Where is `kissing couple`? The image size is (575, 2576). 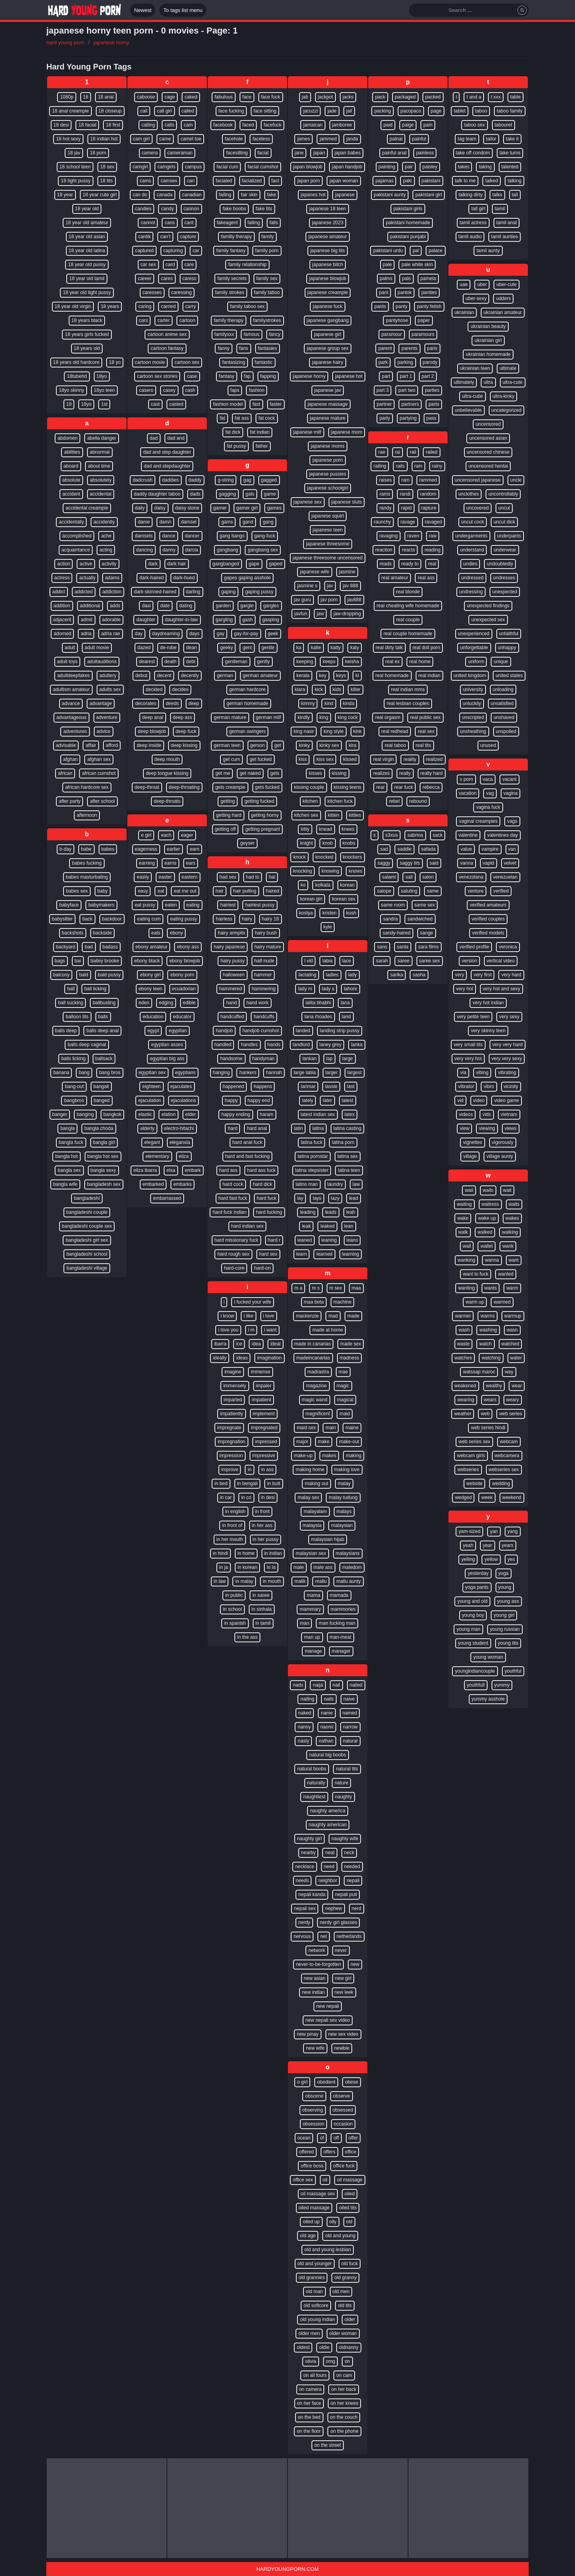 kissing couple is located at coordinates (309, 787).